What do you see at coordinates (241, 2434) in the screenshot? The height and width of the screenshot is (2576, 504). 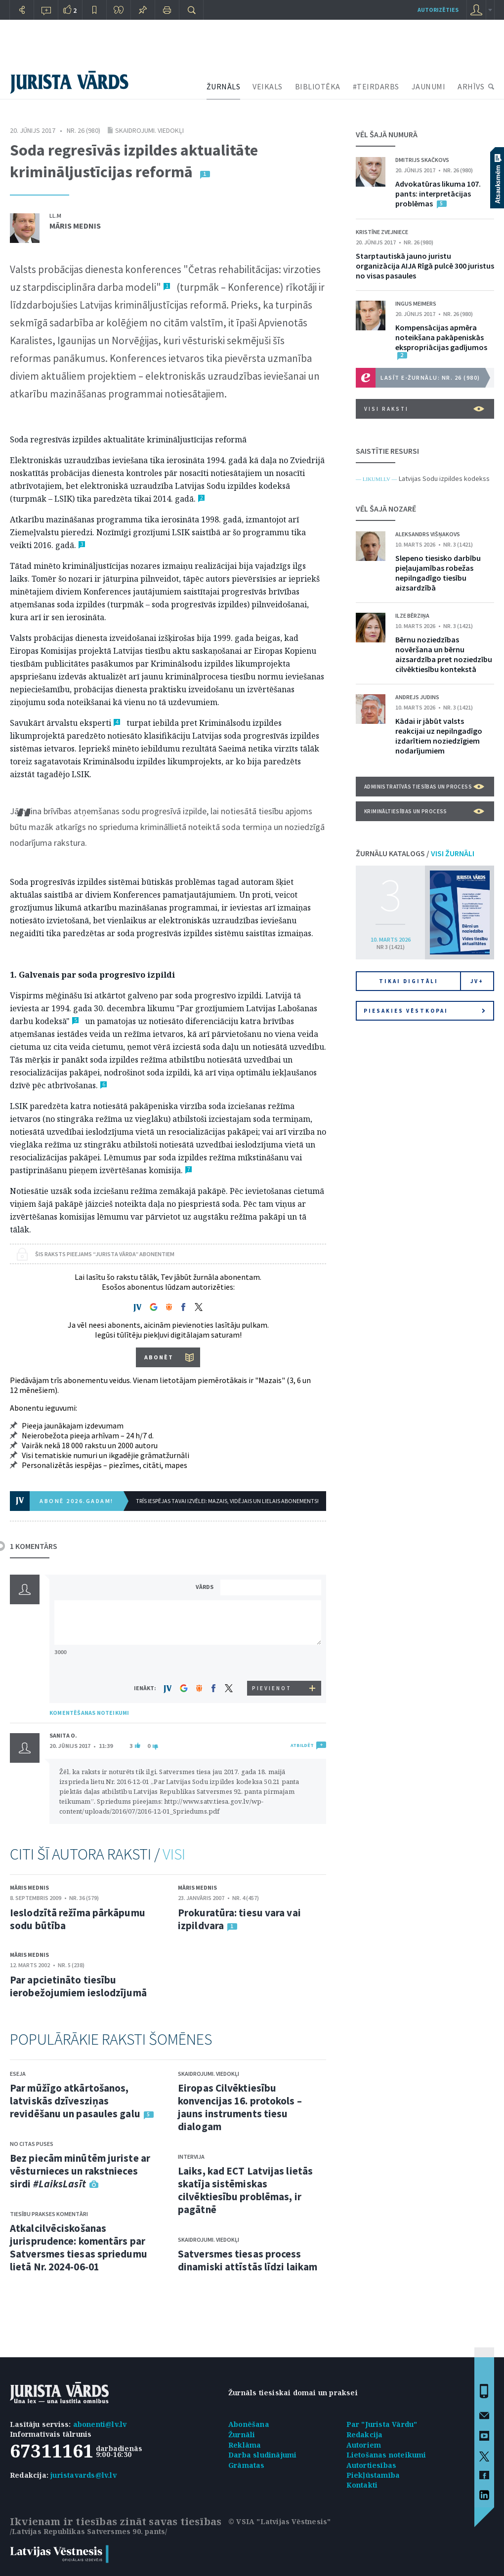 I see `Žurnāli` at bounding box center [241, 2434].